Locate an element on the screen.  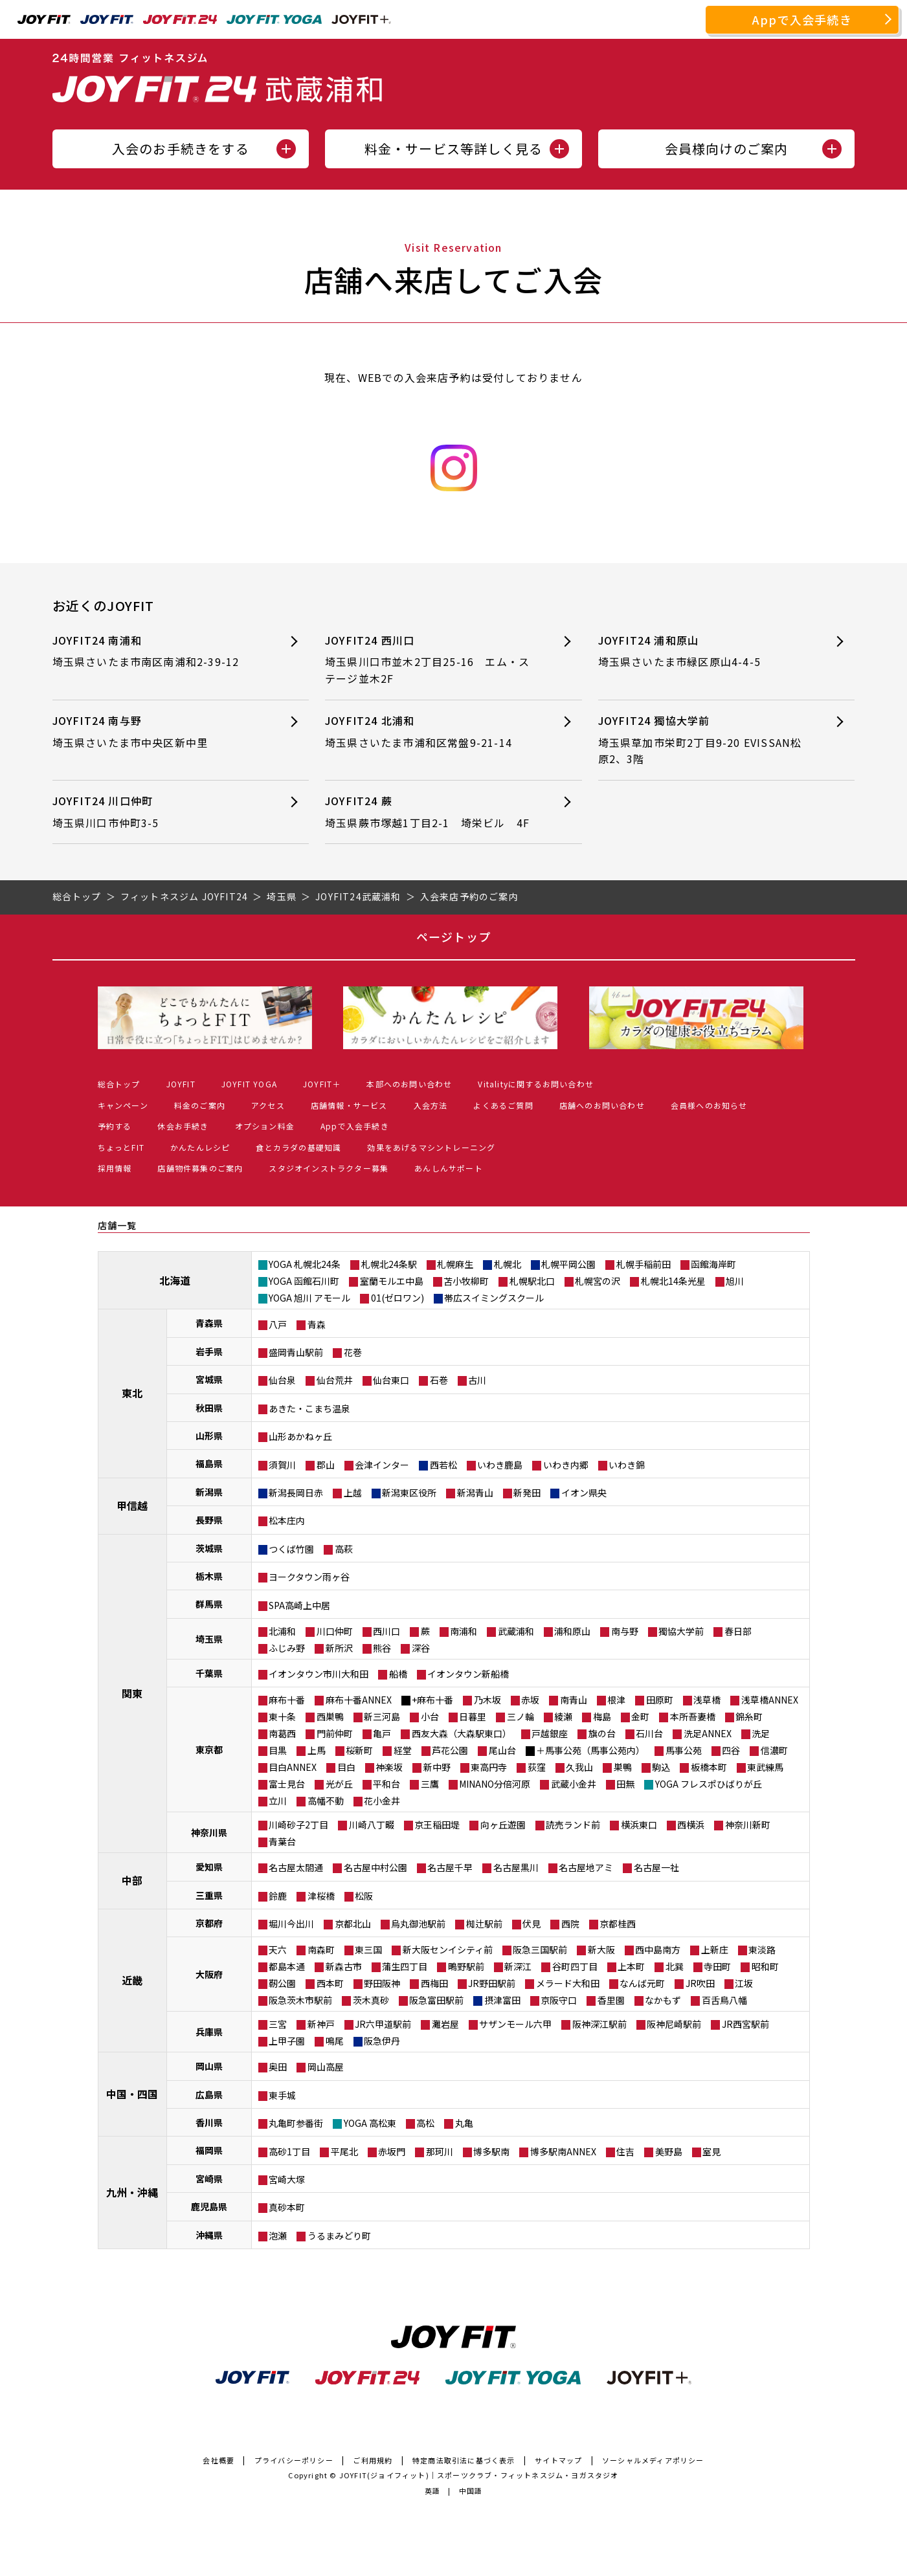
博多駅南ANNEX is located at coordinates (563, 2151).